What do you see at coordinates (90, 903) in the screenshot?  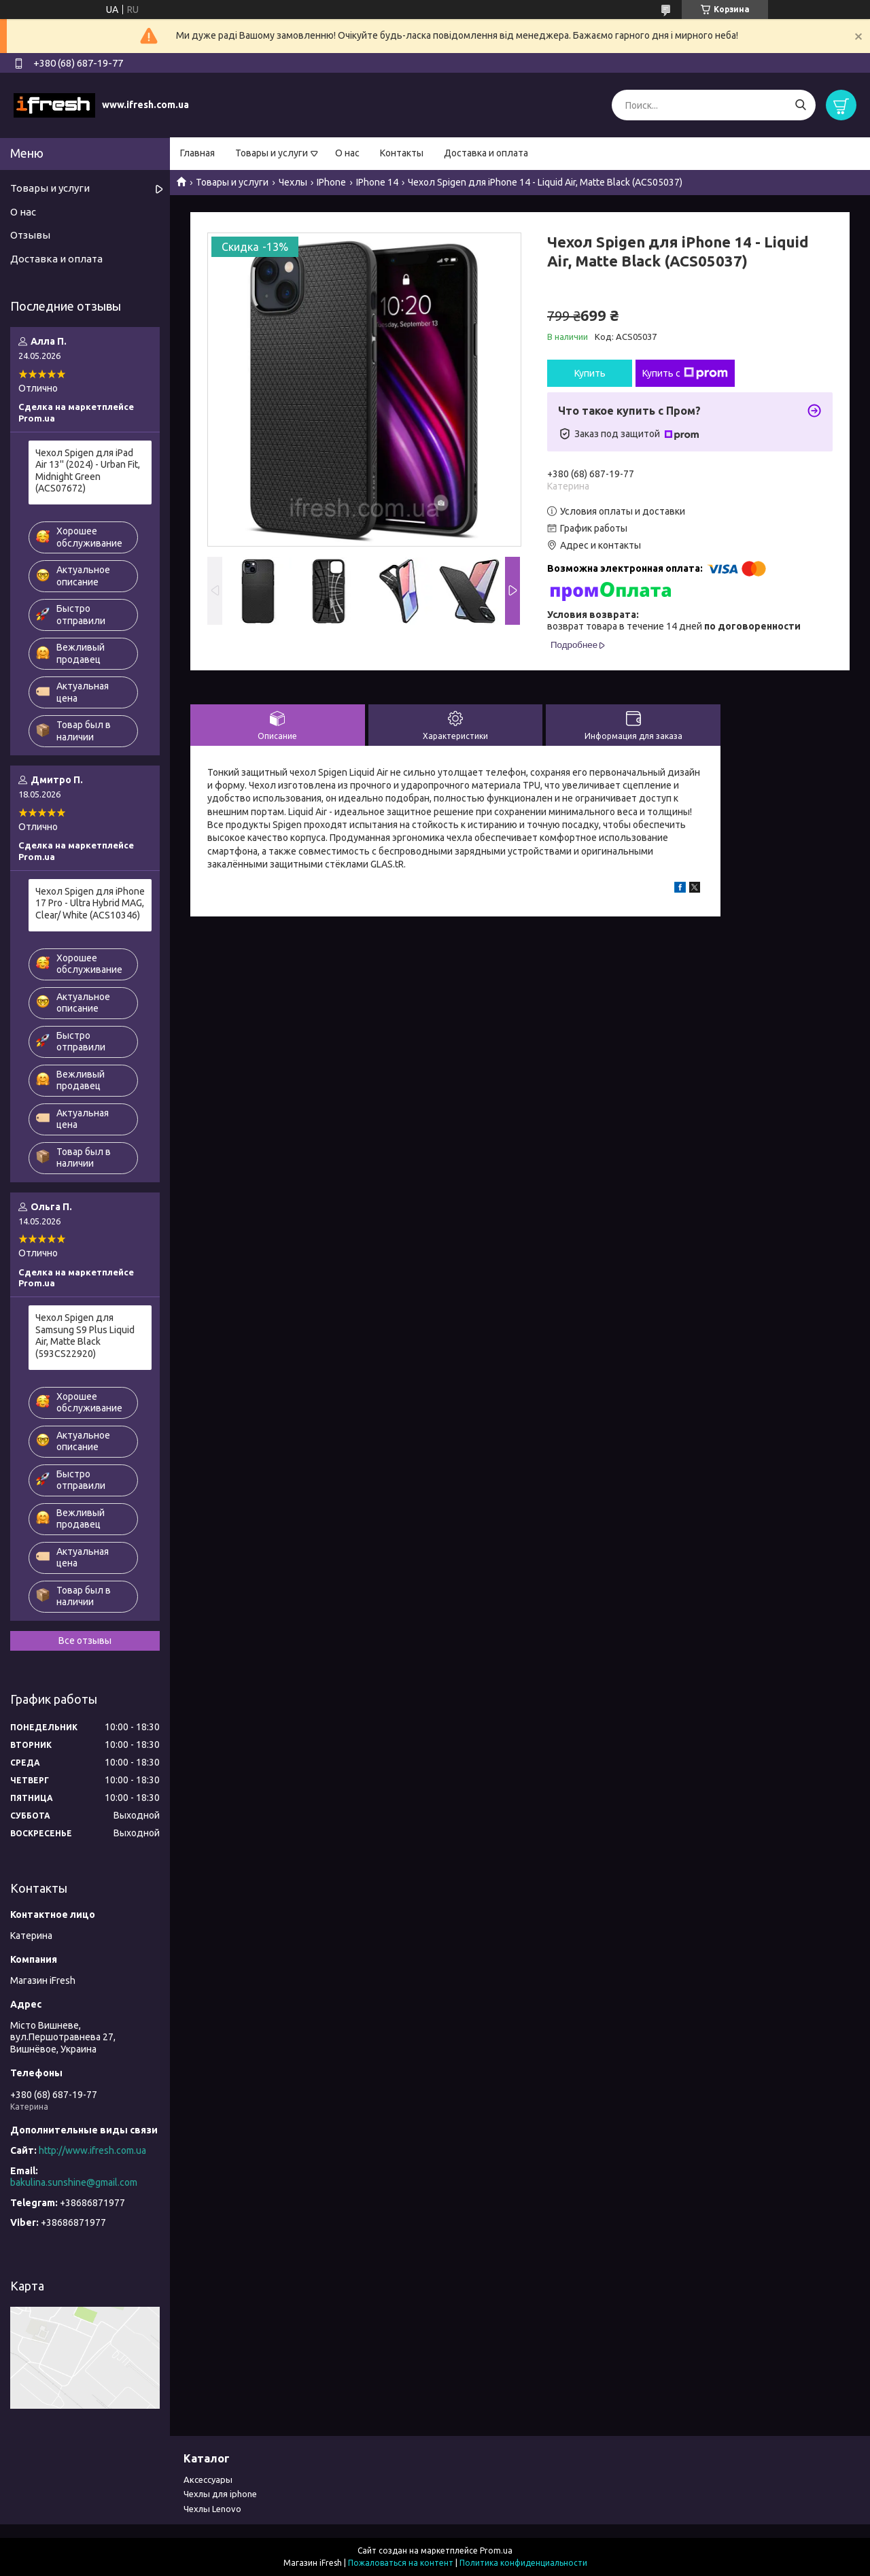 I see `Чехол Spigen для iPhone 17 Pro - Ultra Hybrid MAG, Clear/ White (ACS10346)` at bounding box center [90, 903].